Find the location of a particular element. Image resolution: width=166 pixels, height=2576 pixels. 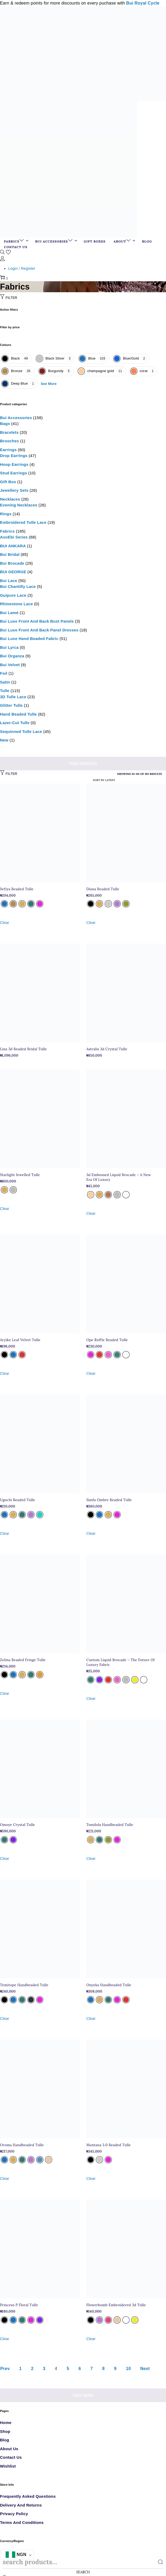

Privacy Policy is located at coordinates (14, 2513).